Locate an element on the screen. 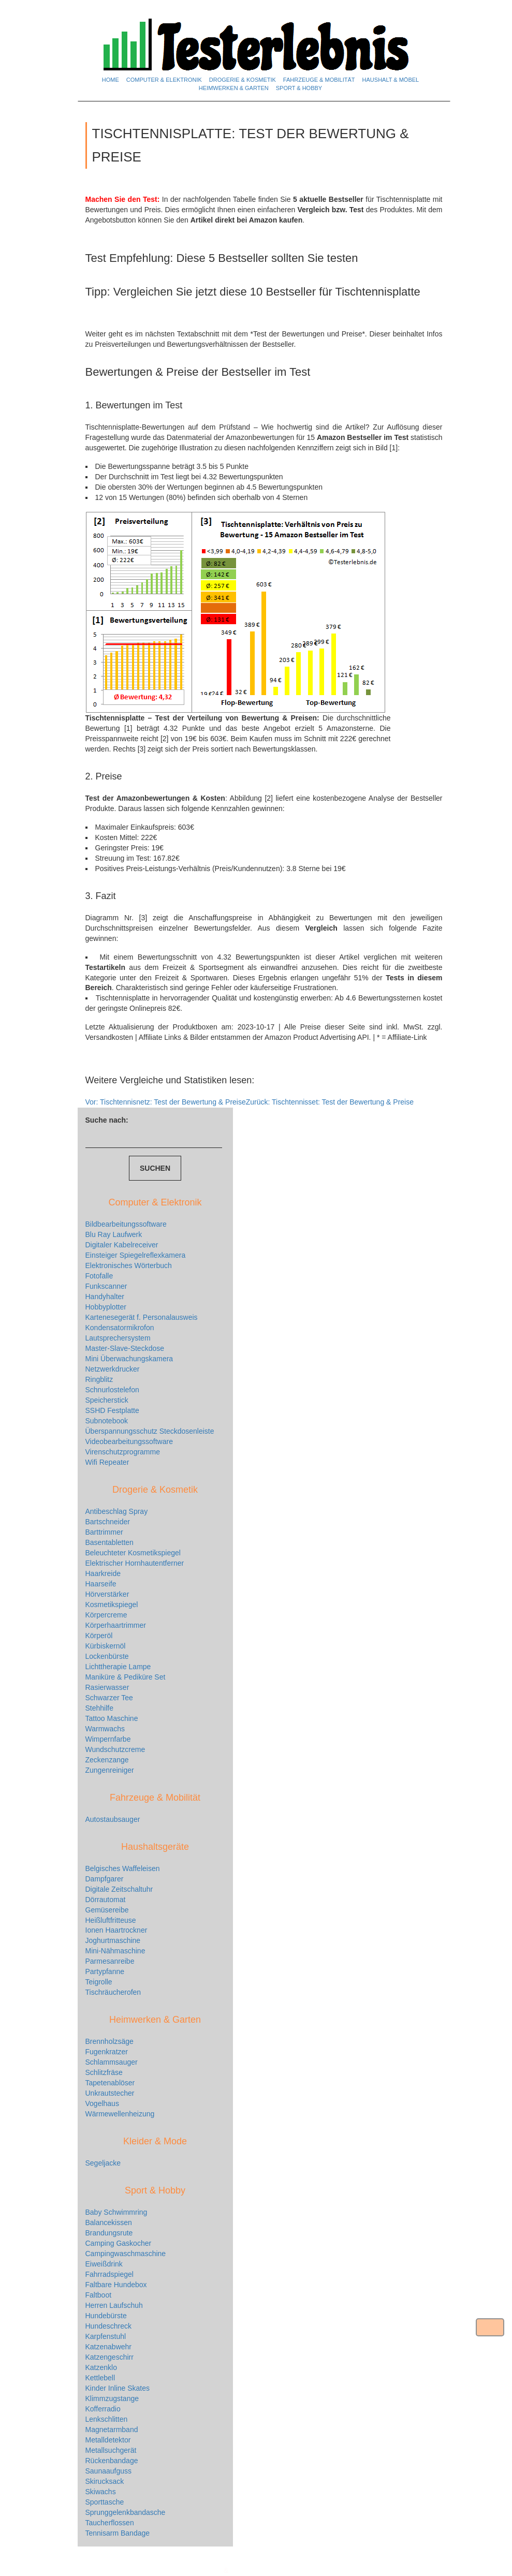 The height and width of the screenshot is (2576, 512). Körperhaartrimmer is located at coordinates (115, 1625).